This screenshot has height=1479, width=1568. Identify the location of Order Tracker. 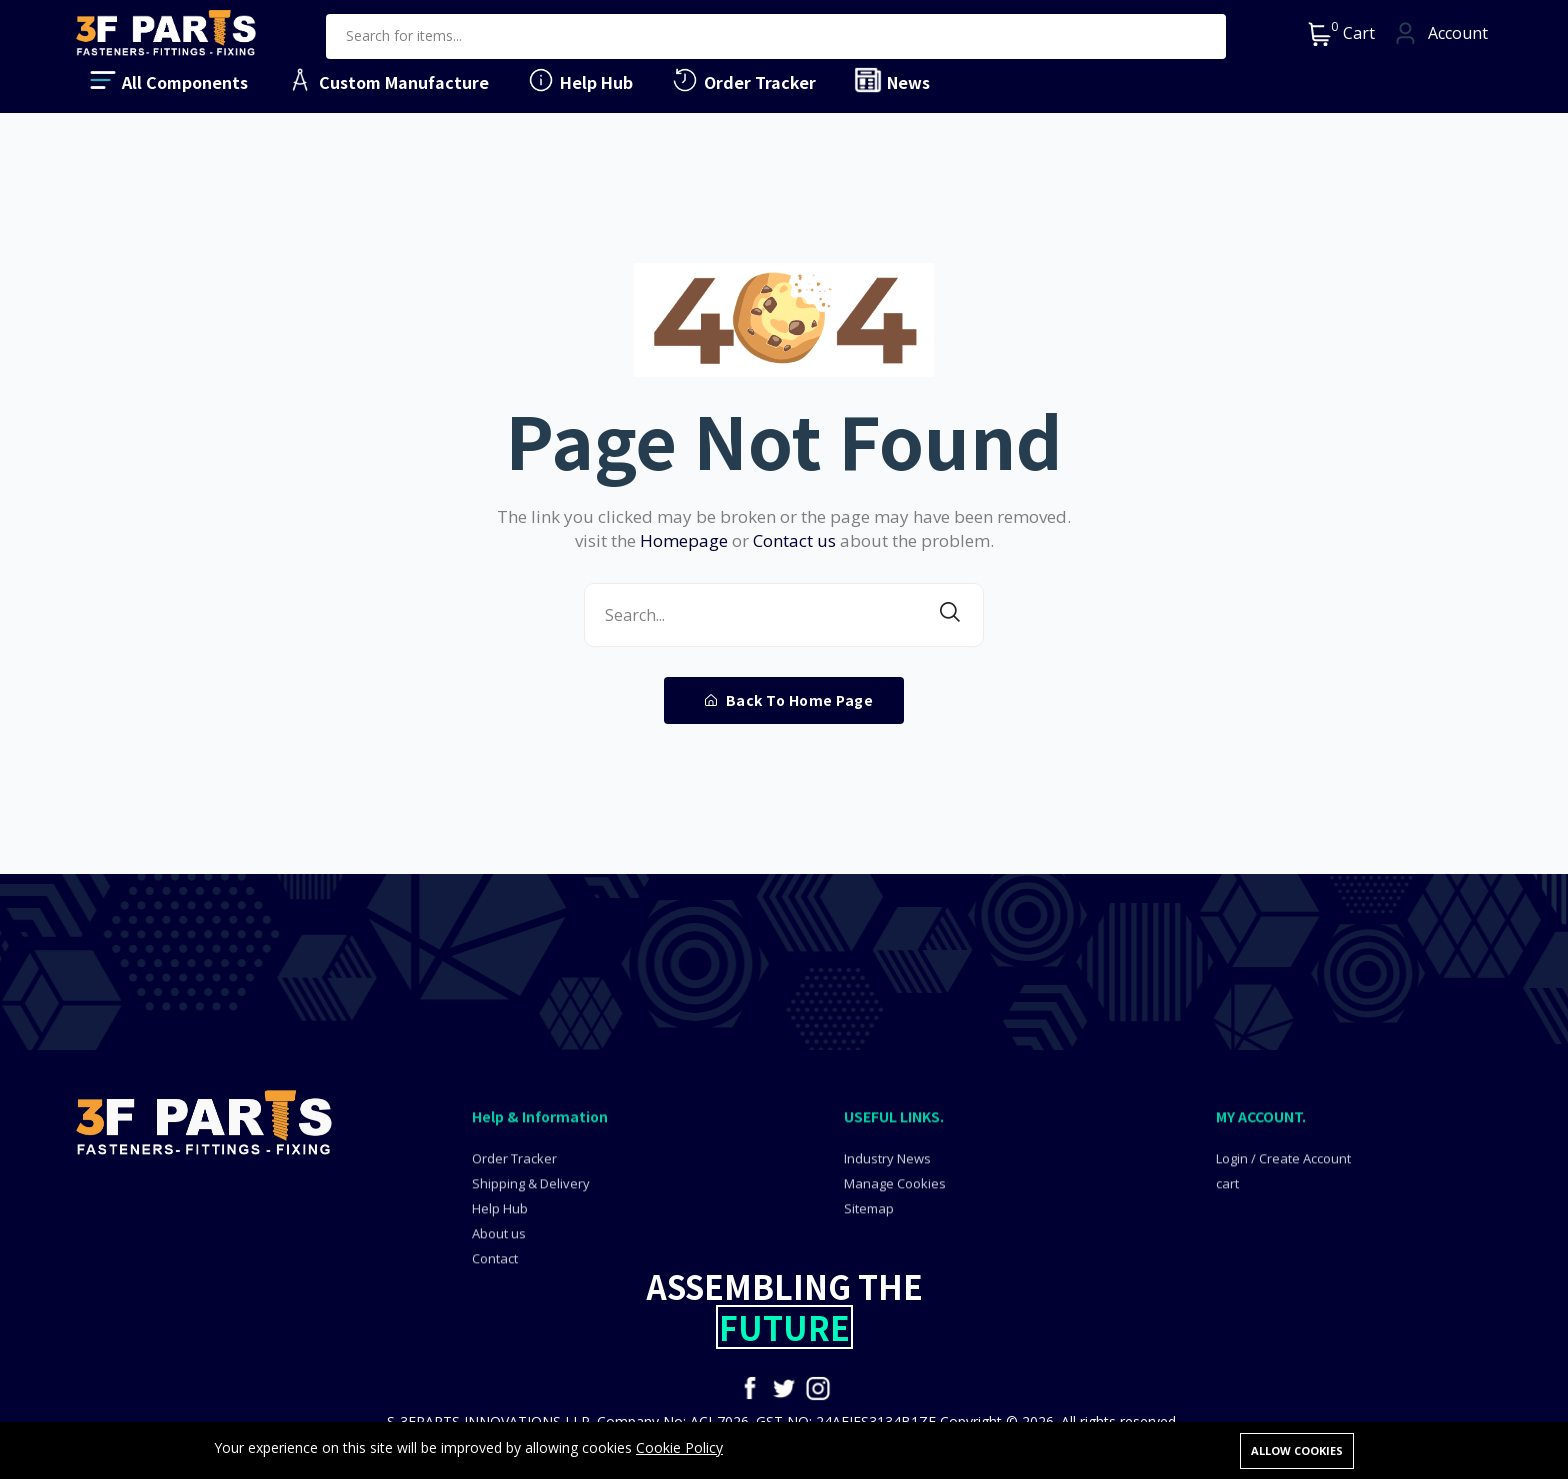
(743, 80).